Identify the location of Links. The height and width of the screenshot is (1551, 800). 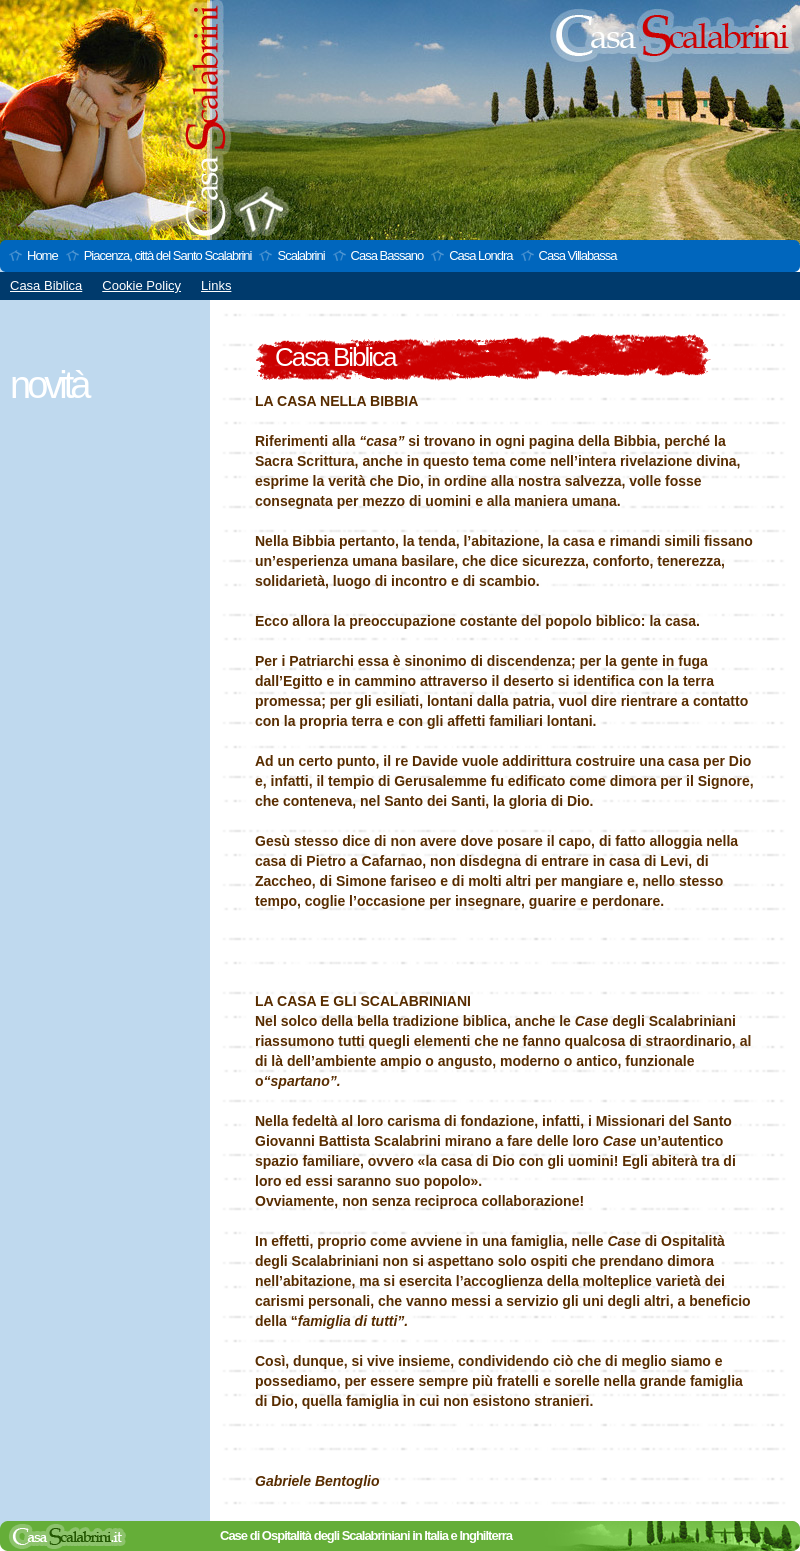
(216, 285).